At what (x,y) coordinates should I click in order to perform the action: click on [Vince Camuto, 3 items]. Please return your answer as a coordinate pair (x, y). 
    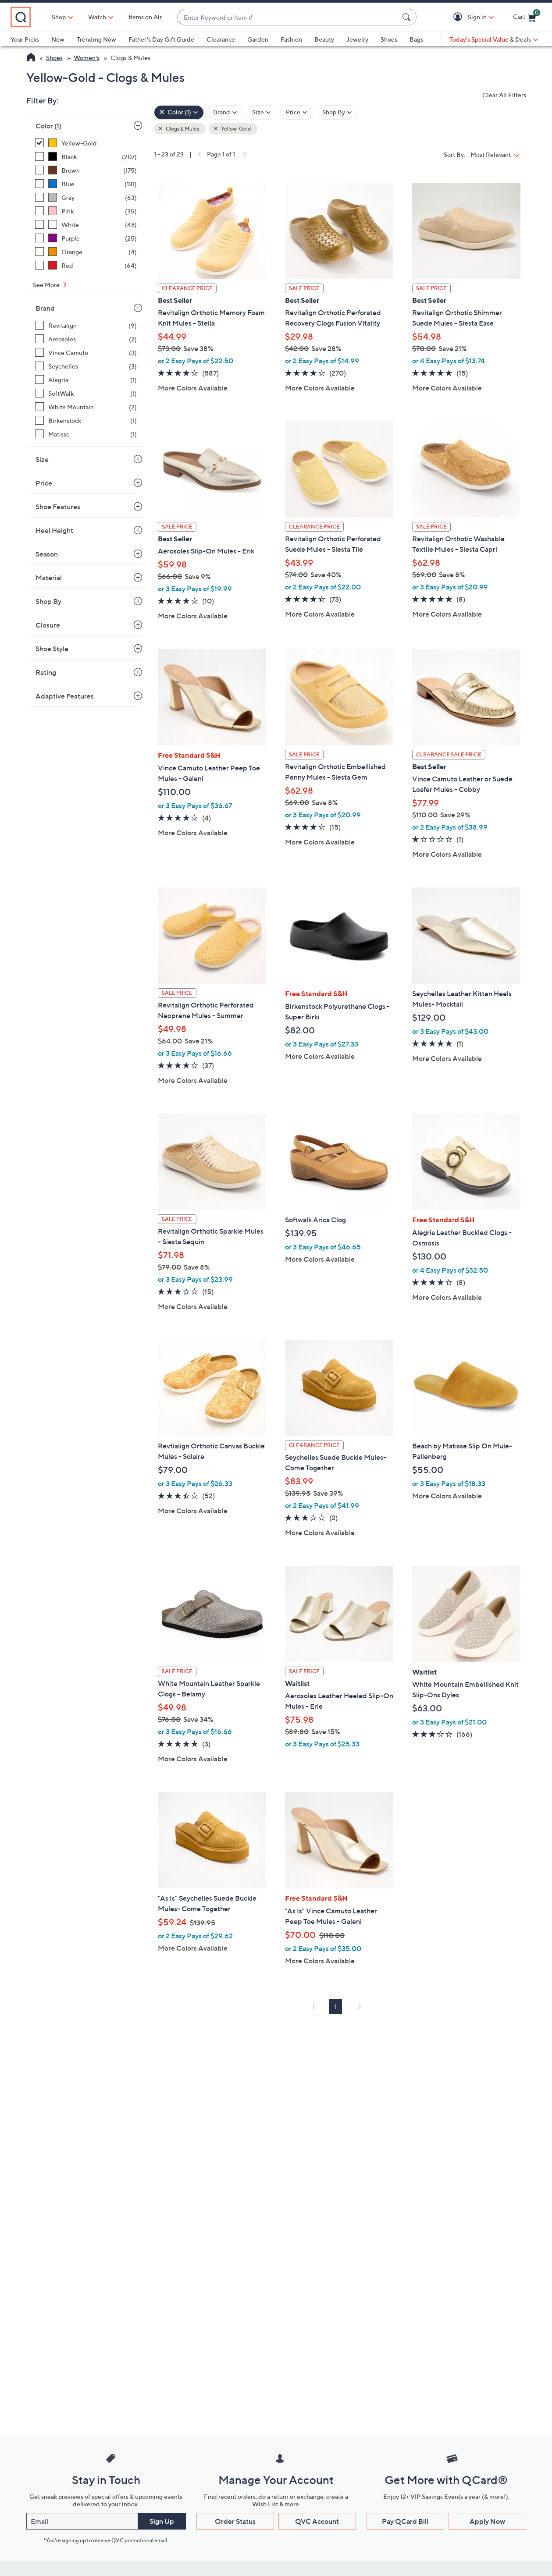
    Looking at the image, I should click on (86, 352).